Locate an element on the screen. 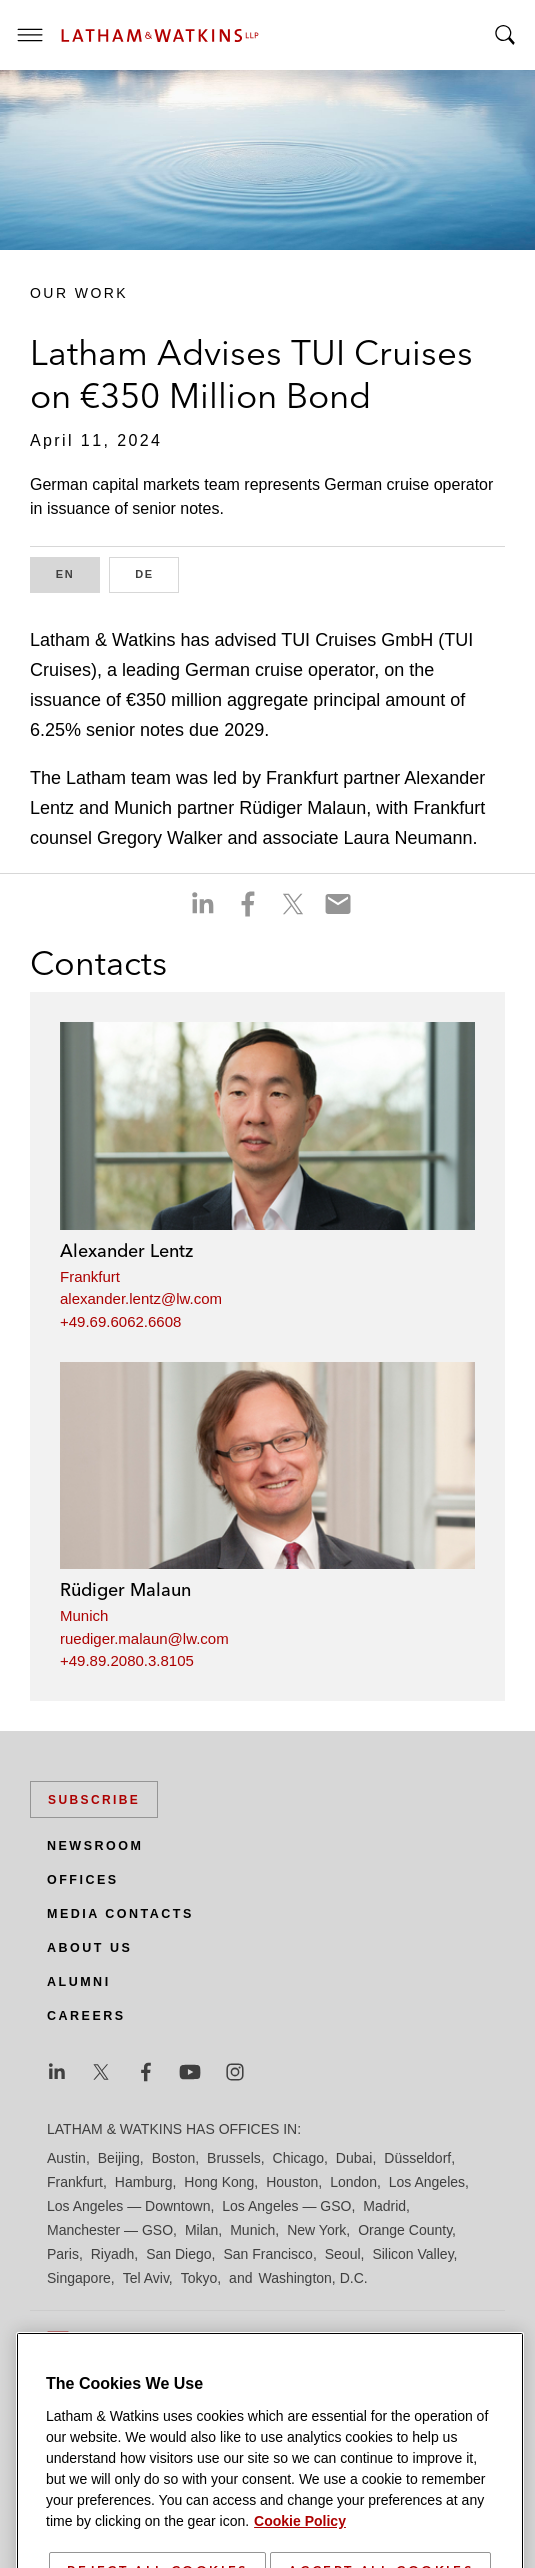 The height and width of the screenshot is (2568, 535). Austin is located at coordinates (66, 2158).